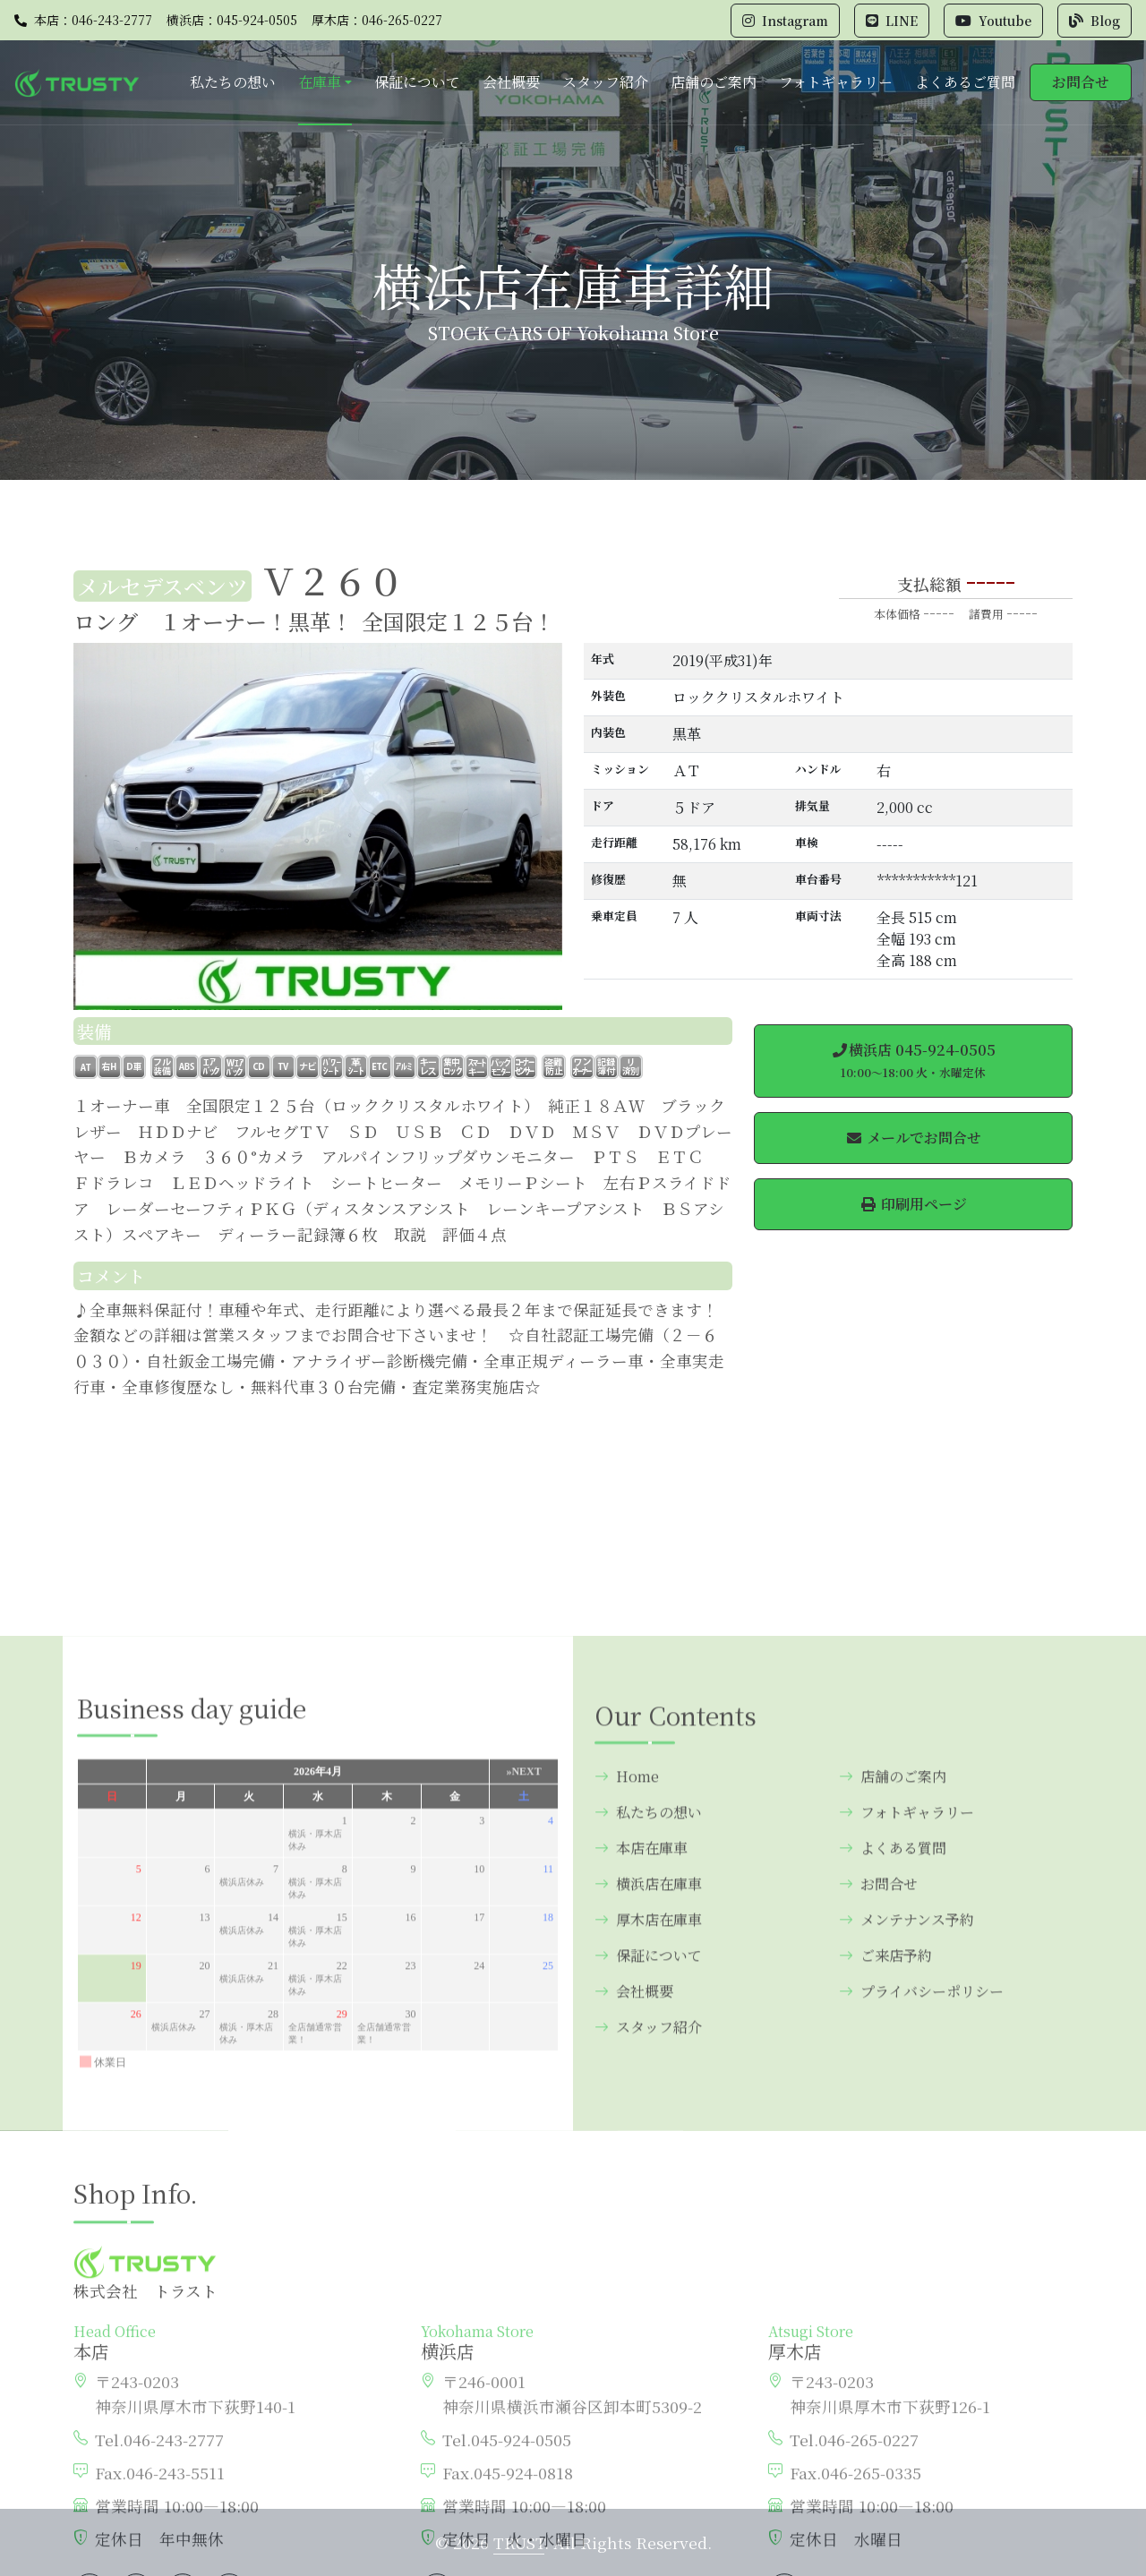  What do you see at coordinates (714, 82) in the screenshot?
I see `店舗のご案内` at bounding box center [714, 82].